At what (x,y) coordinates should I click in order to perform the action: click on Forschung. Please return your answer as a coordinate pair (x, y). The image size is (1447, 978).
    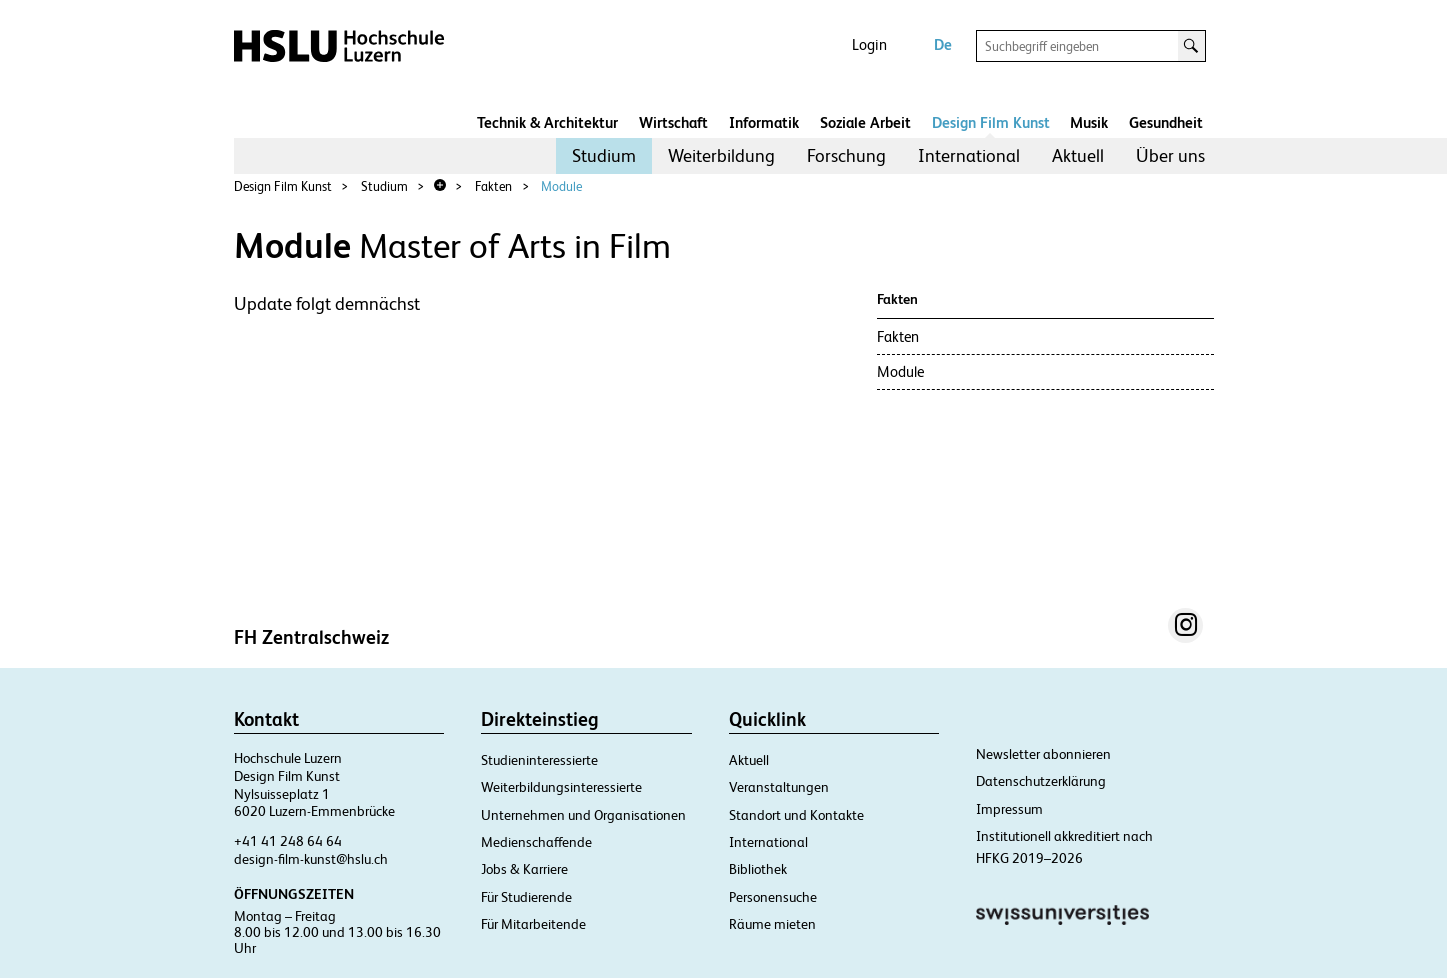
    Looking at the image, I should click on (846, 155).